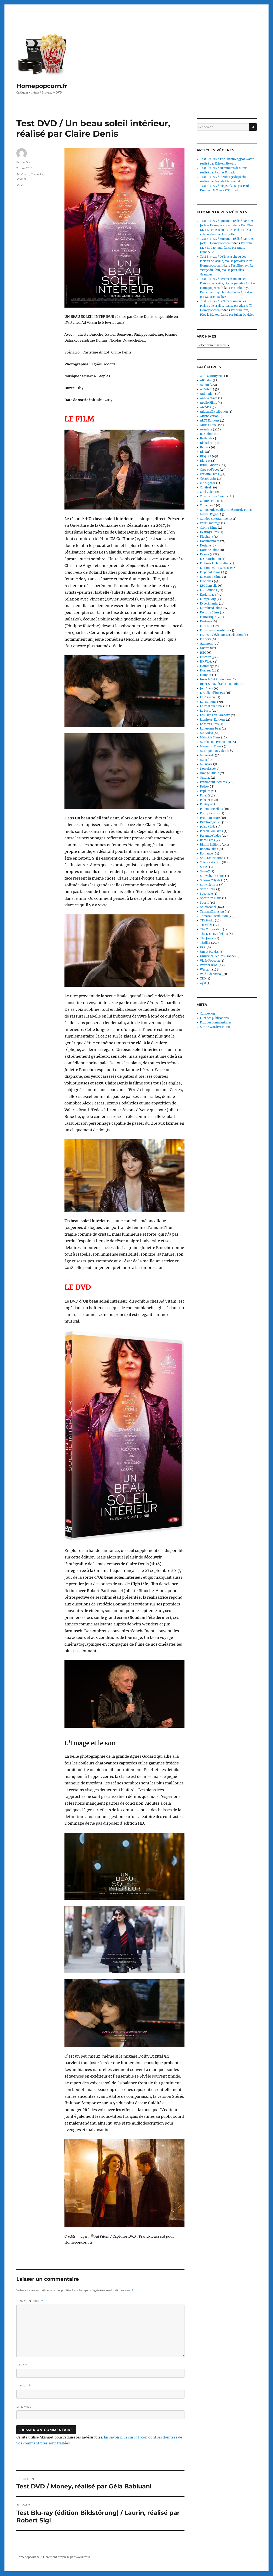  Describe the element at coordinates (208, 398) in the screenshot. I see `Anniversaire` at that location.